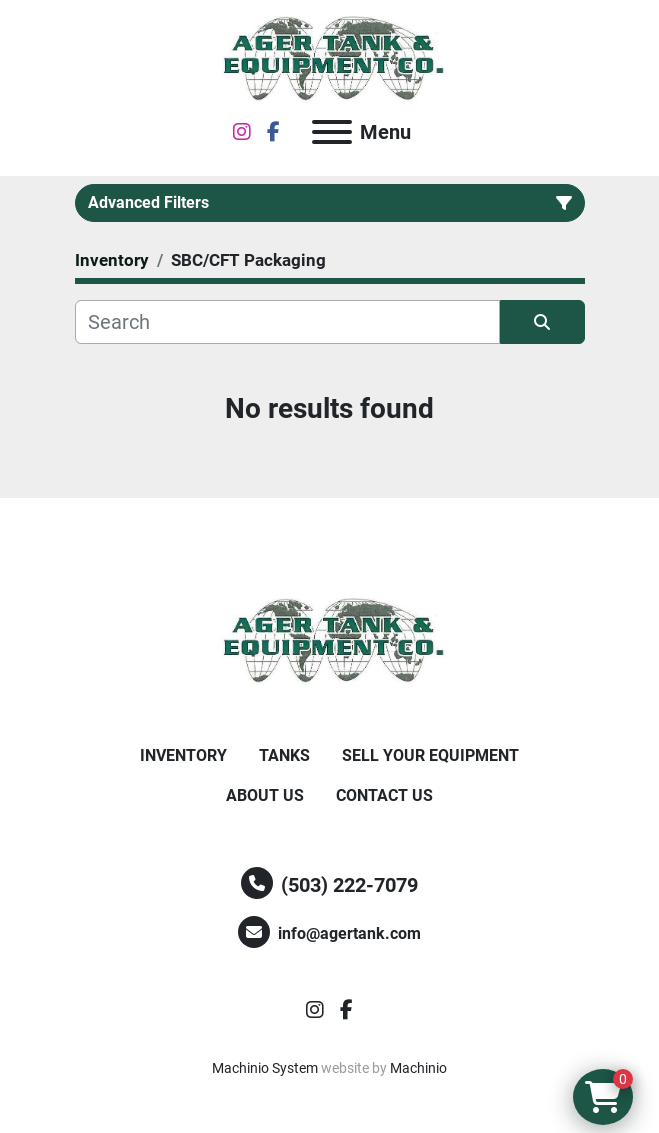  I want to click on info@agertank.com, so click(349, 933).